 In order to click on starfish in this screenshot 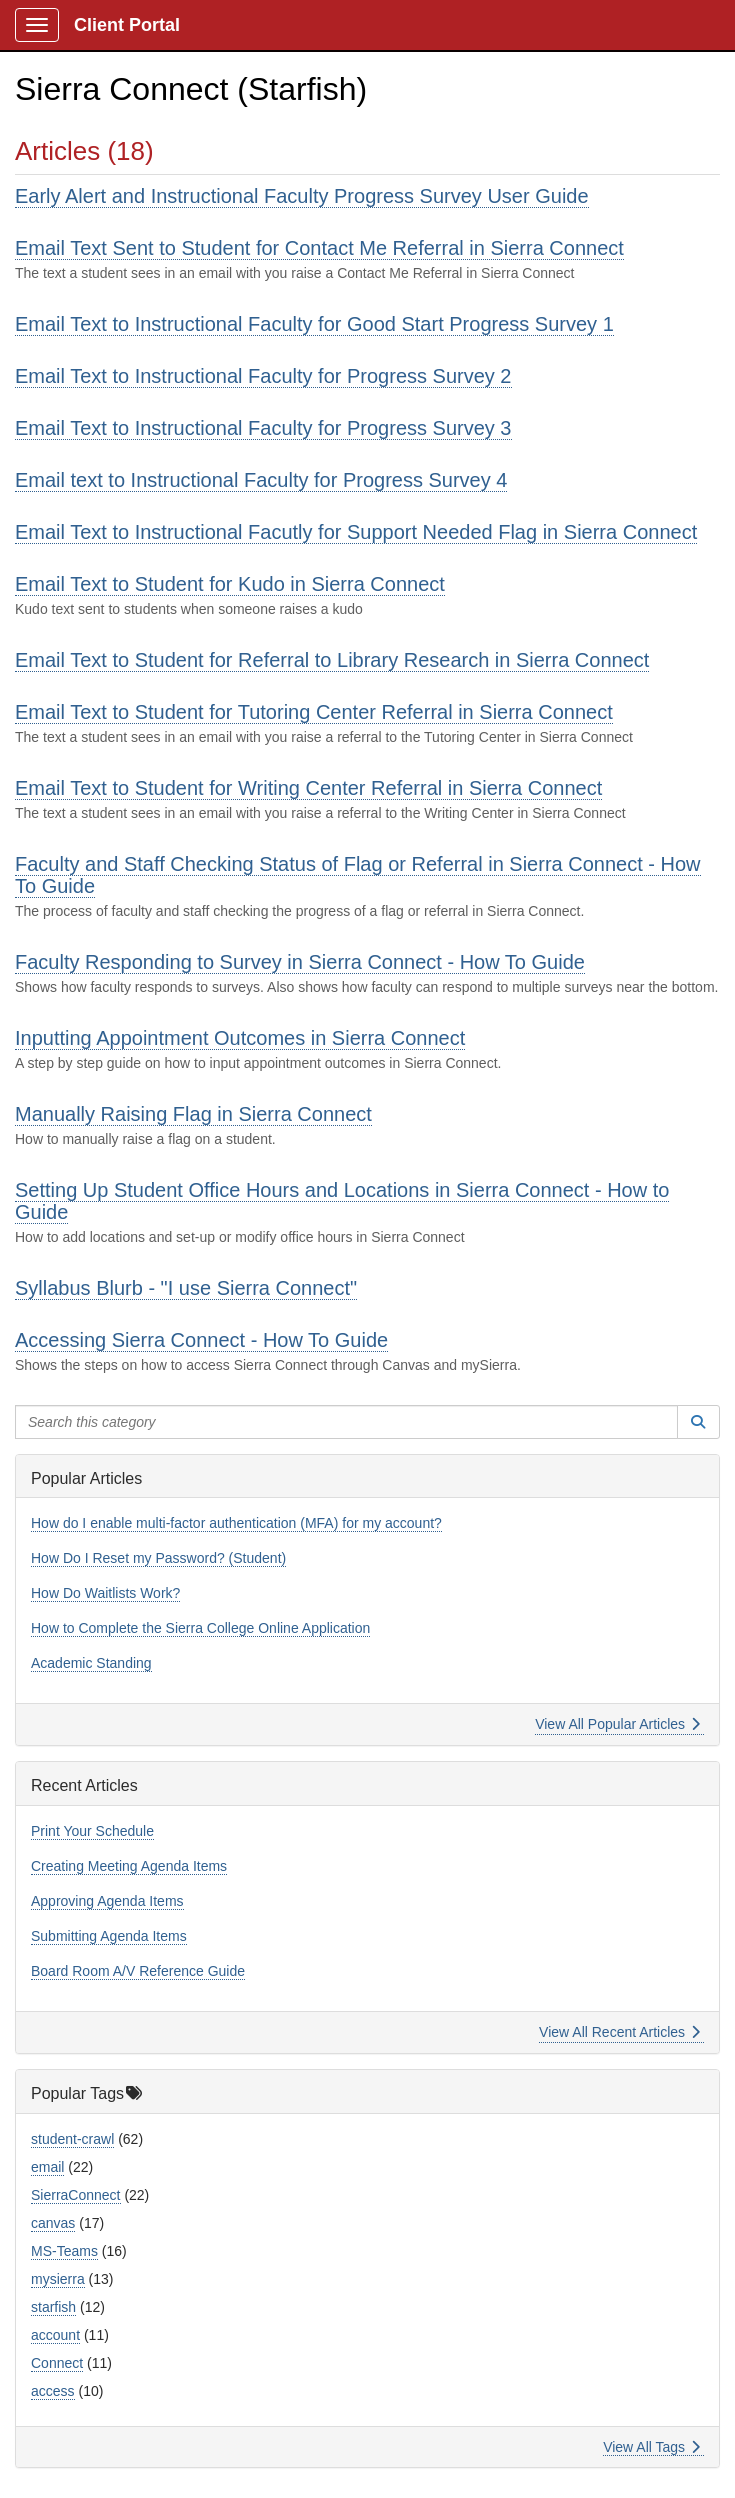, I will do `click(53, 2307)`.